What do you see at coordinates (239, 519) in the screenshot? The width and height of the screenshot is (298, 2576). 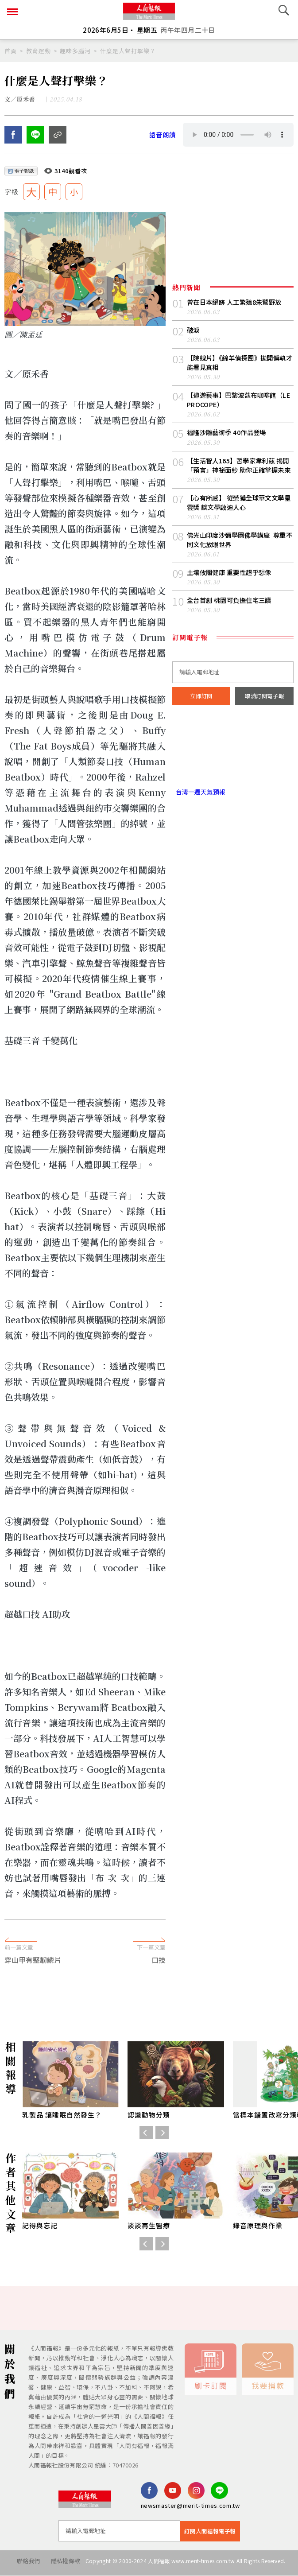 I see `【心有所感】 從榮獲全球華文文學星雲獎 談文學啟迪人心` at bounding box center [239, 519].